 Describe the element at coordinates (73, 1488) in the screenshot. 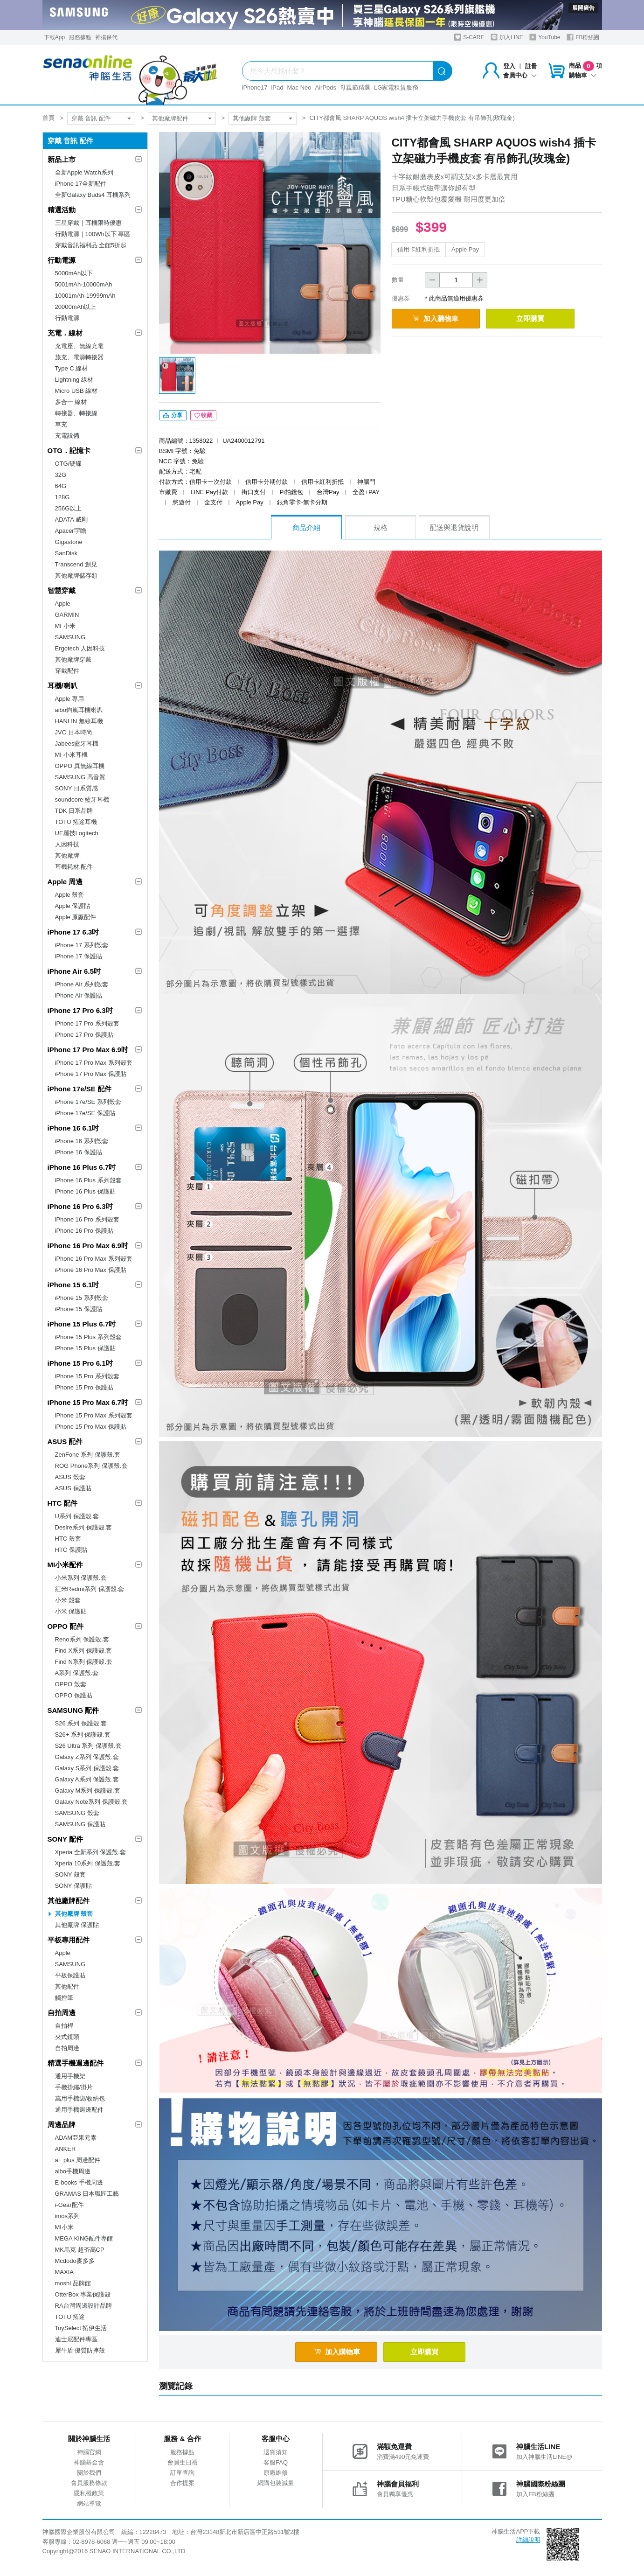

I see `ASUS 保護貼` at that location.